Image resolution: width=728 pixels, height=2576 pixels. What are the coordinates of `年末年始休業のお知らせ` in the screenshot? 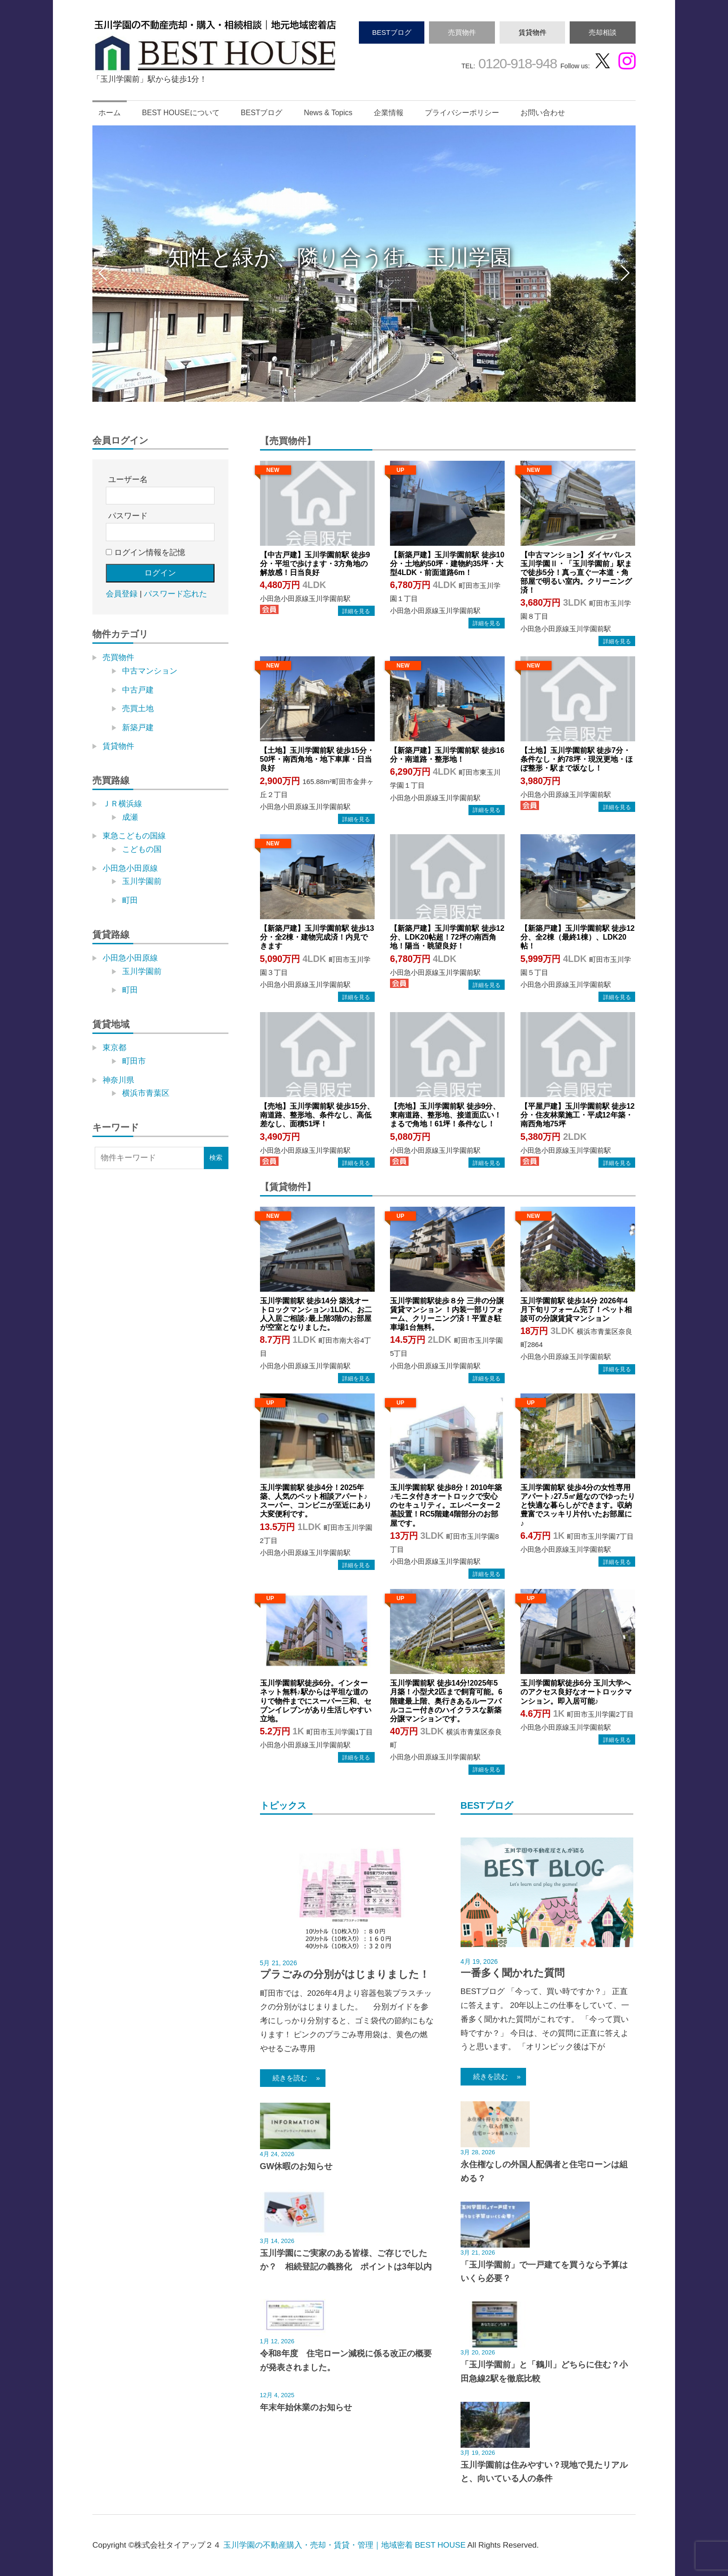 It's located at (306, 2407).